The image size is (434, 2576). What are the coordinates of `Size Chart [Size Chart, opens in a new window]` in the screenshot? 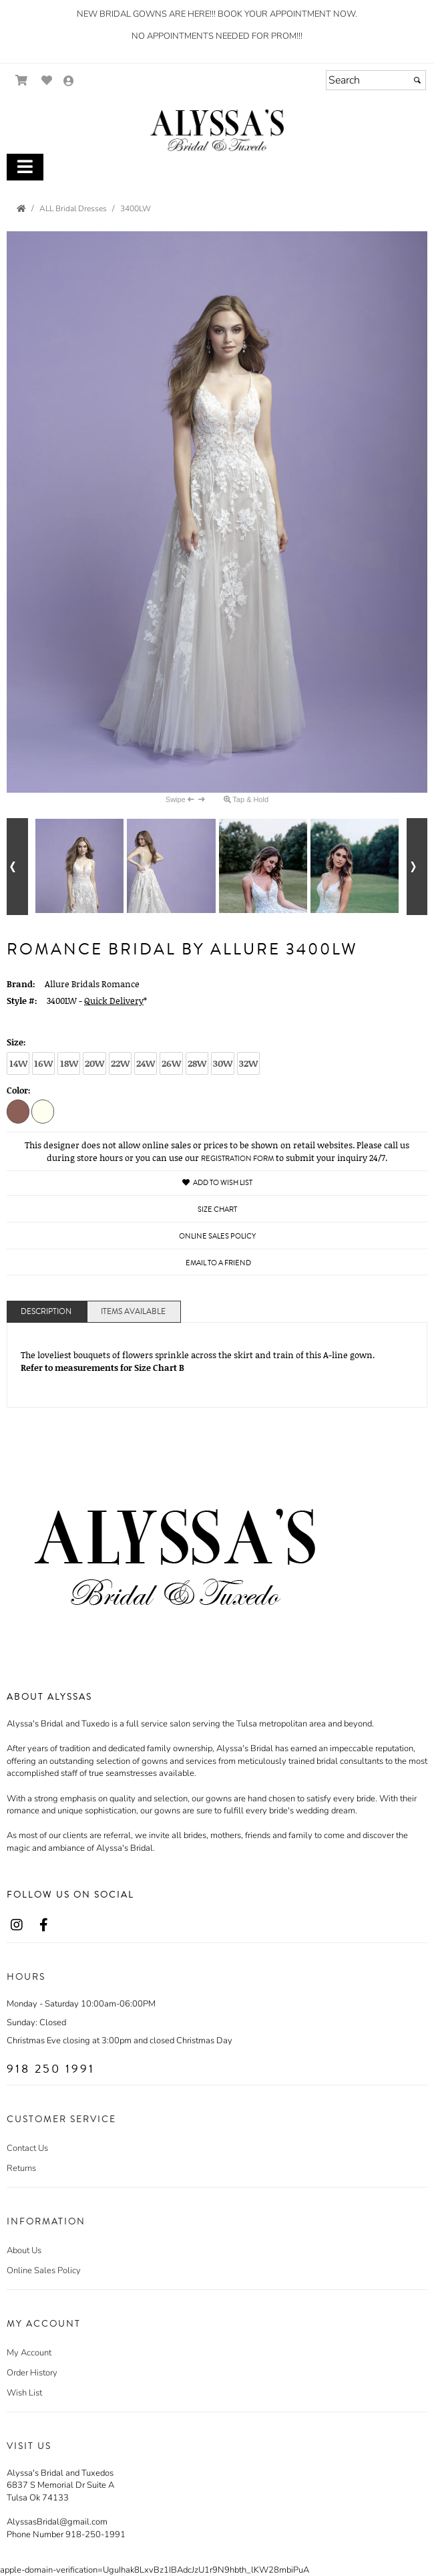 It's located at (217, 1209).